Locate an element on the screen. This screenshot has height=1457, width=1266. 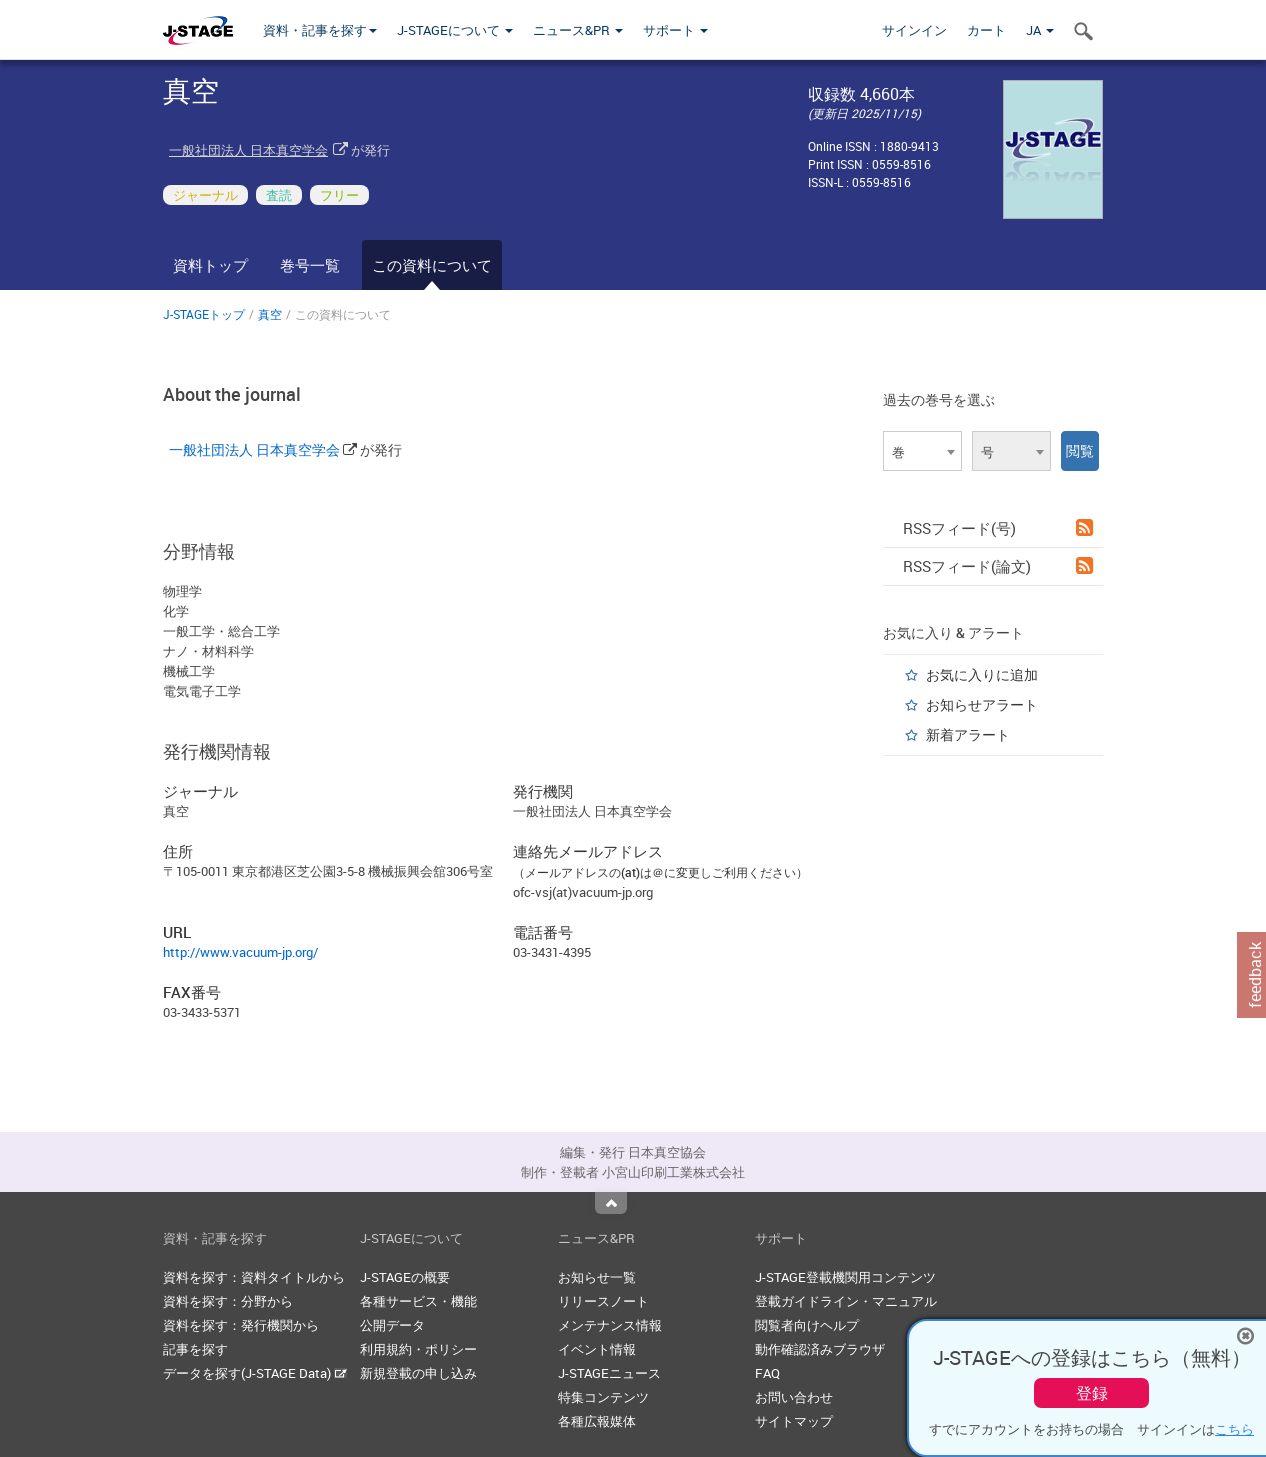
お知らせアラート is located at coordinates (982, 704).